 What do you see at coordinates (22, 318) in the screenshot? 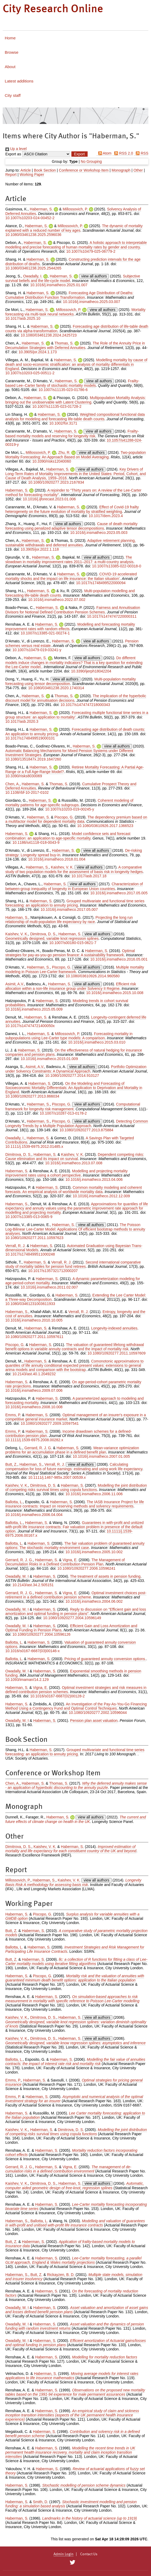
I see `10.1017/asb.2025.10` at bounding box center [22, 318].